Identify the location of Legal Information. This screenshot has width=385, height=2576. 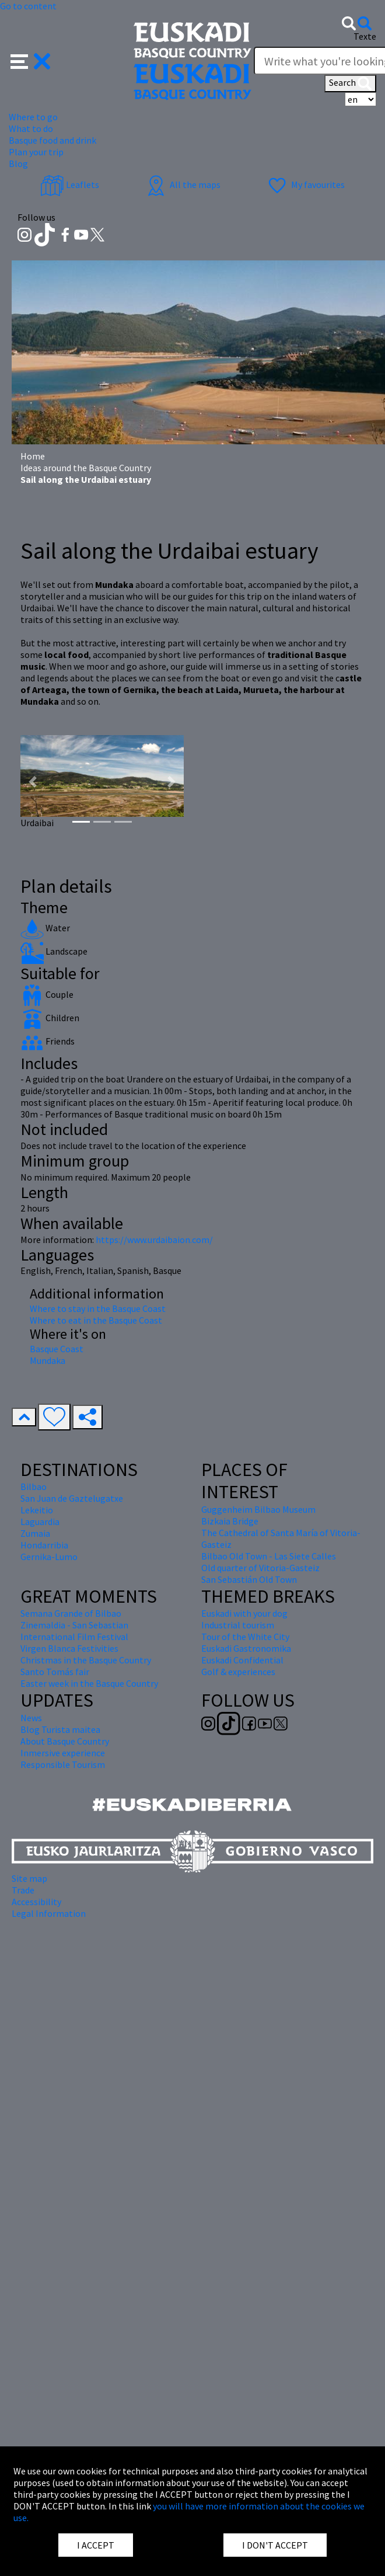
(49, 1913).